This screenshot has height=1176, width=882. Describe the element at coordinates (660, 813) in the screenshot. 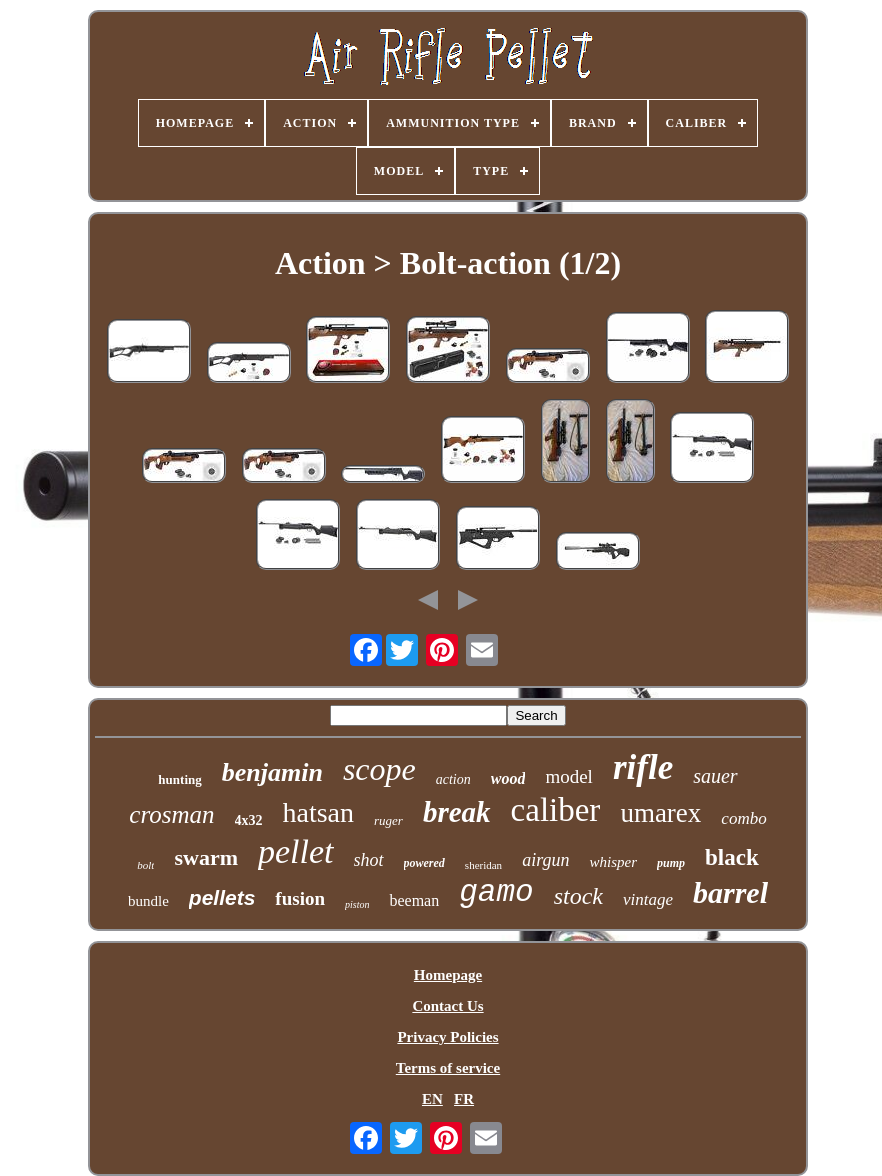

I see `umarex` at that location.